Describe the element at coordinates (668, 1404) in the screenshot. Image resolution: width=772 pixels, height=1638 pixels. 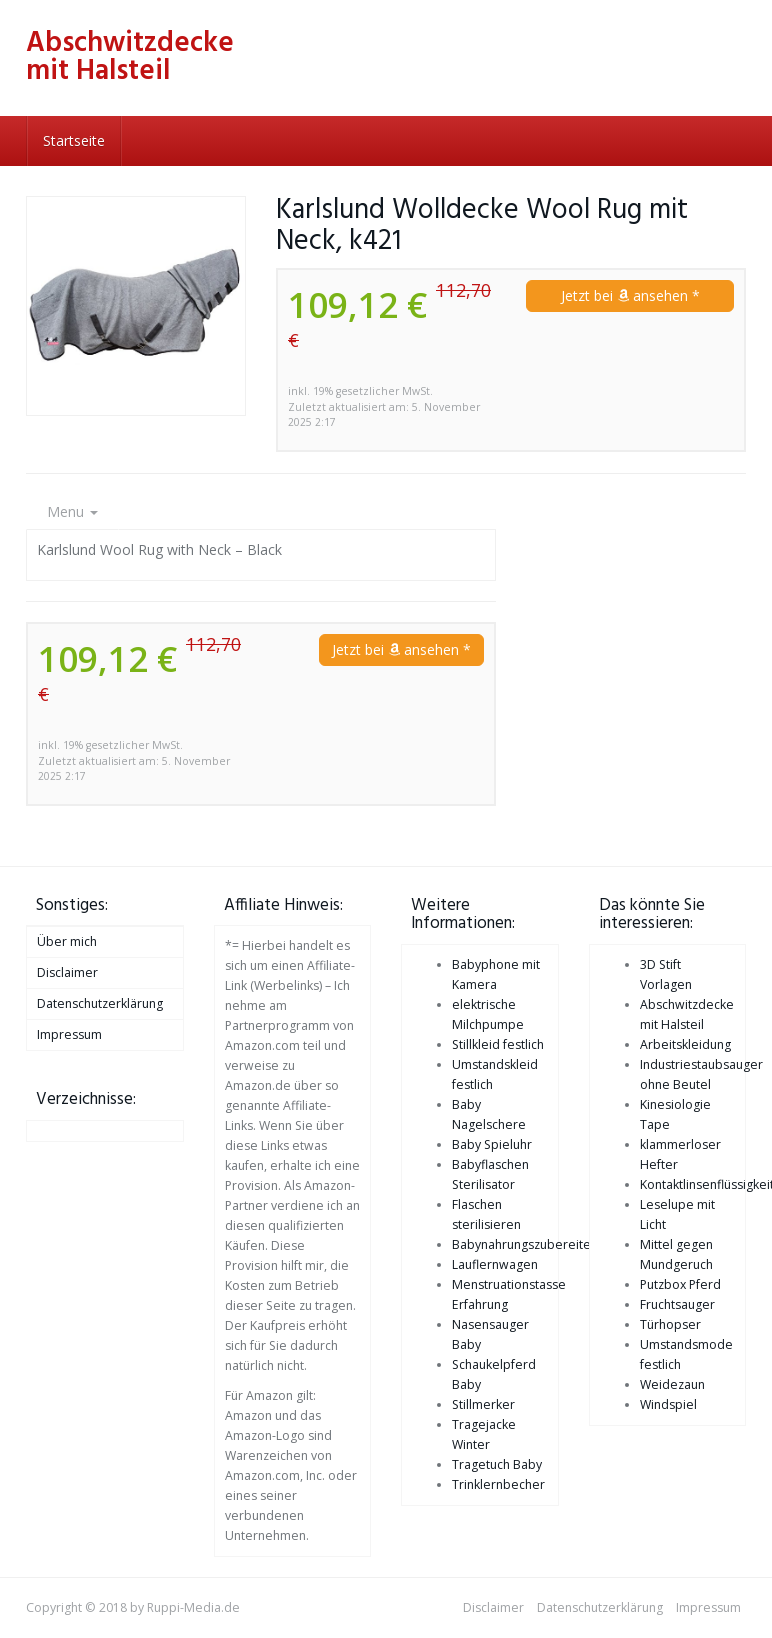
I see `Windspiel` at that location.